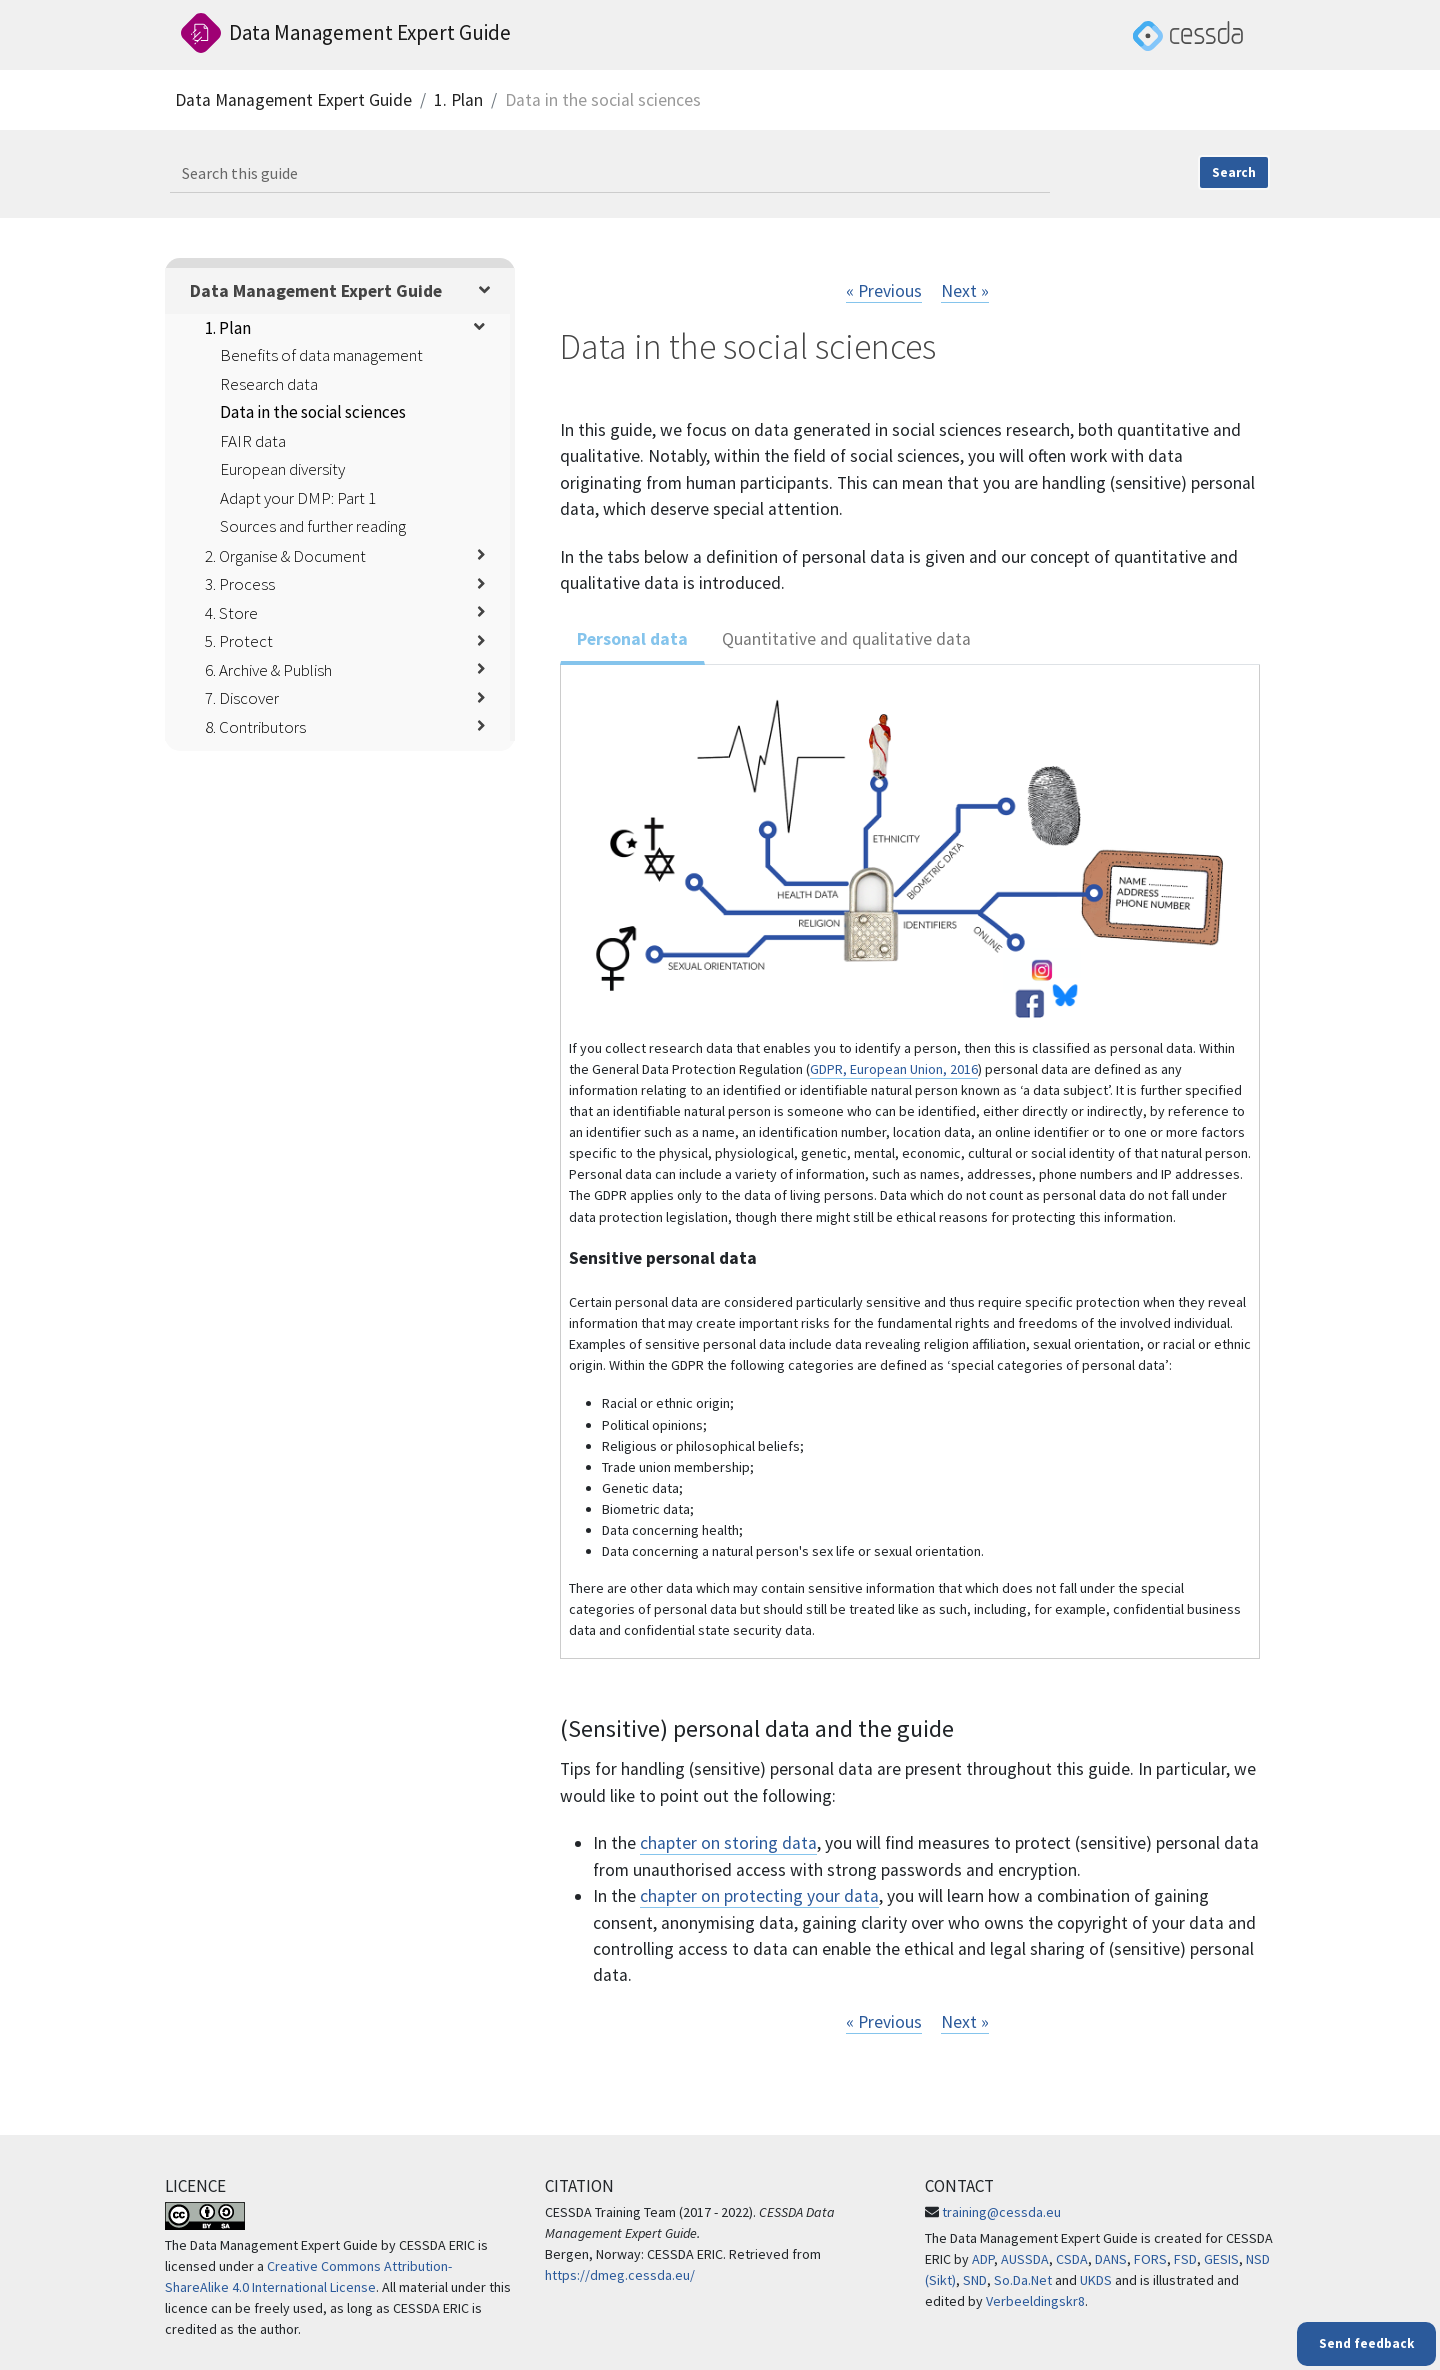 The height and width of the screenshot is (2370, 1440). What do you see at coordinates (1035, 2301) in the screenshot?
I see `Verbeeldingskr8` at bounding box center [1035, 2301].